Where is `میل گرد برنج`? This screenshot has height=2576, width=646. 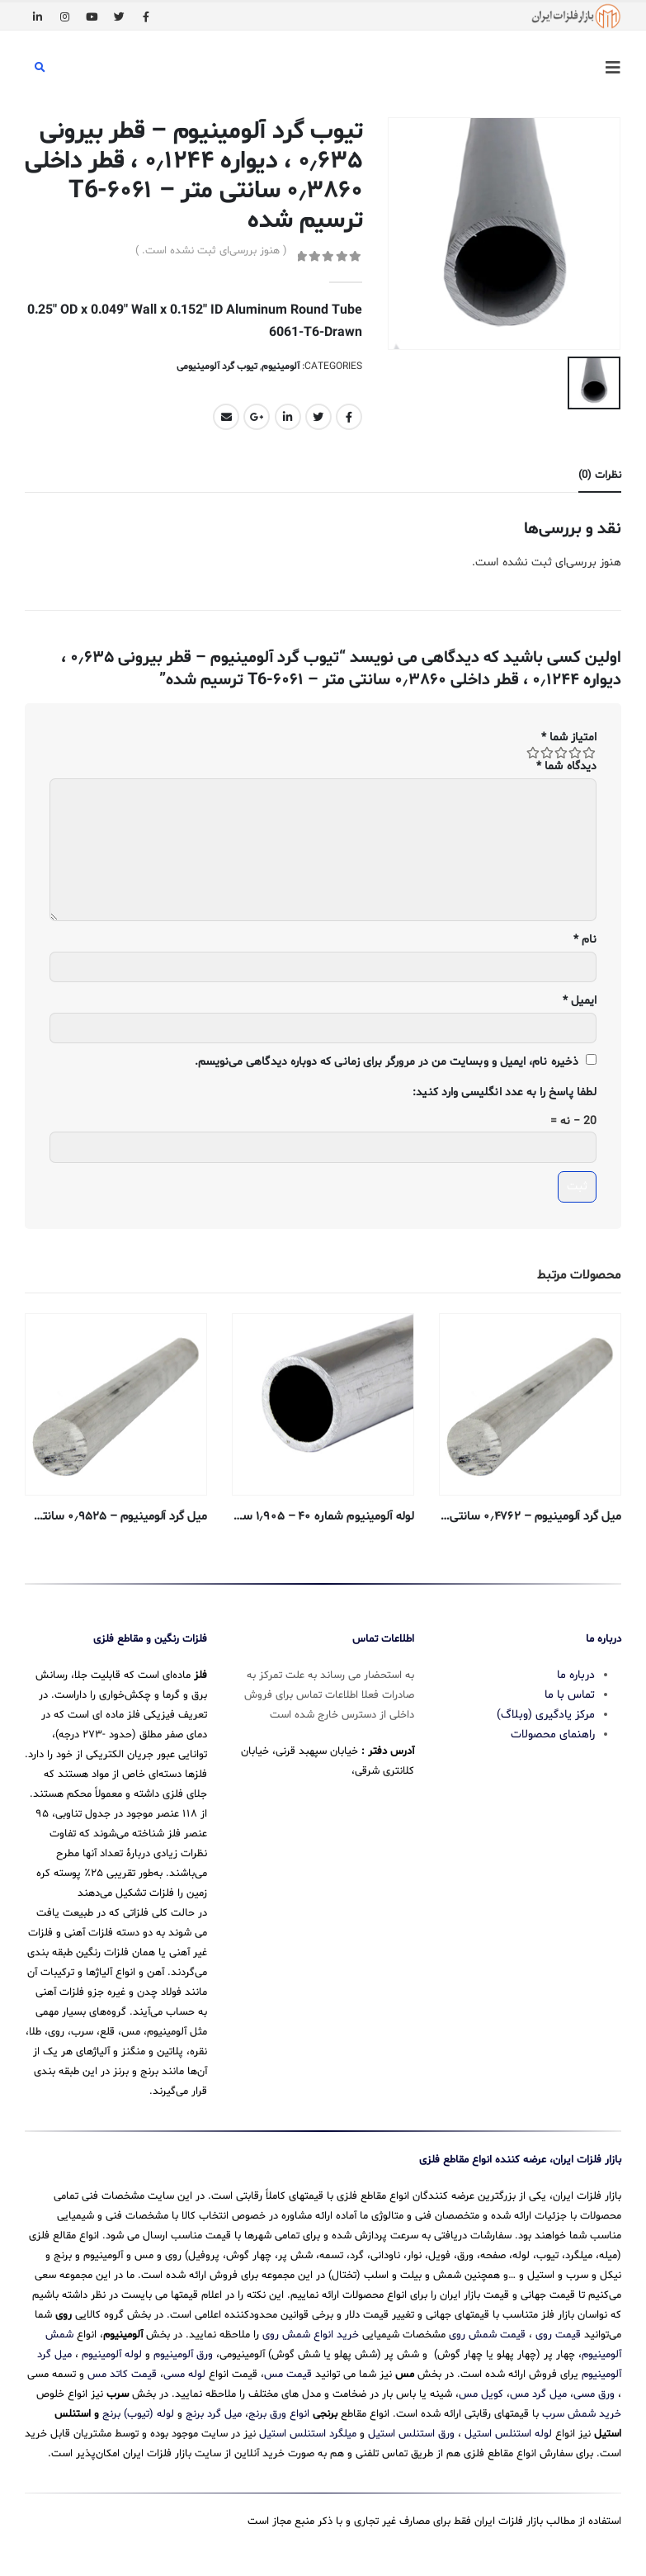 میل گرد برنج is located at coordinates (214, 2411).